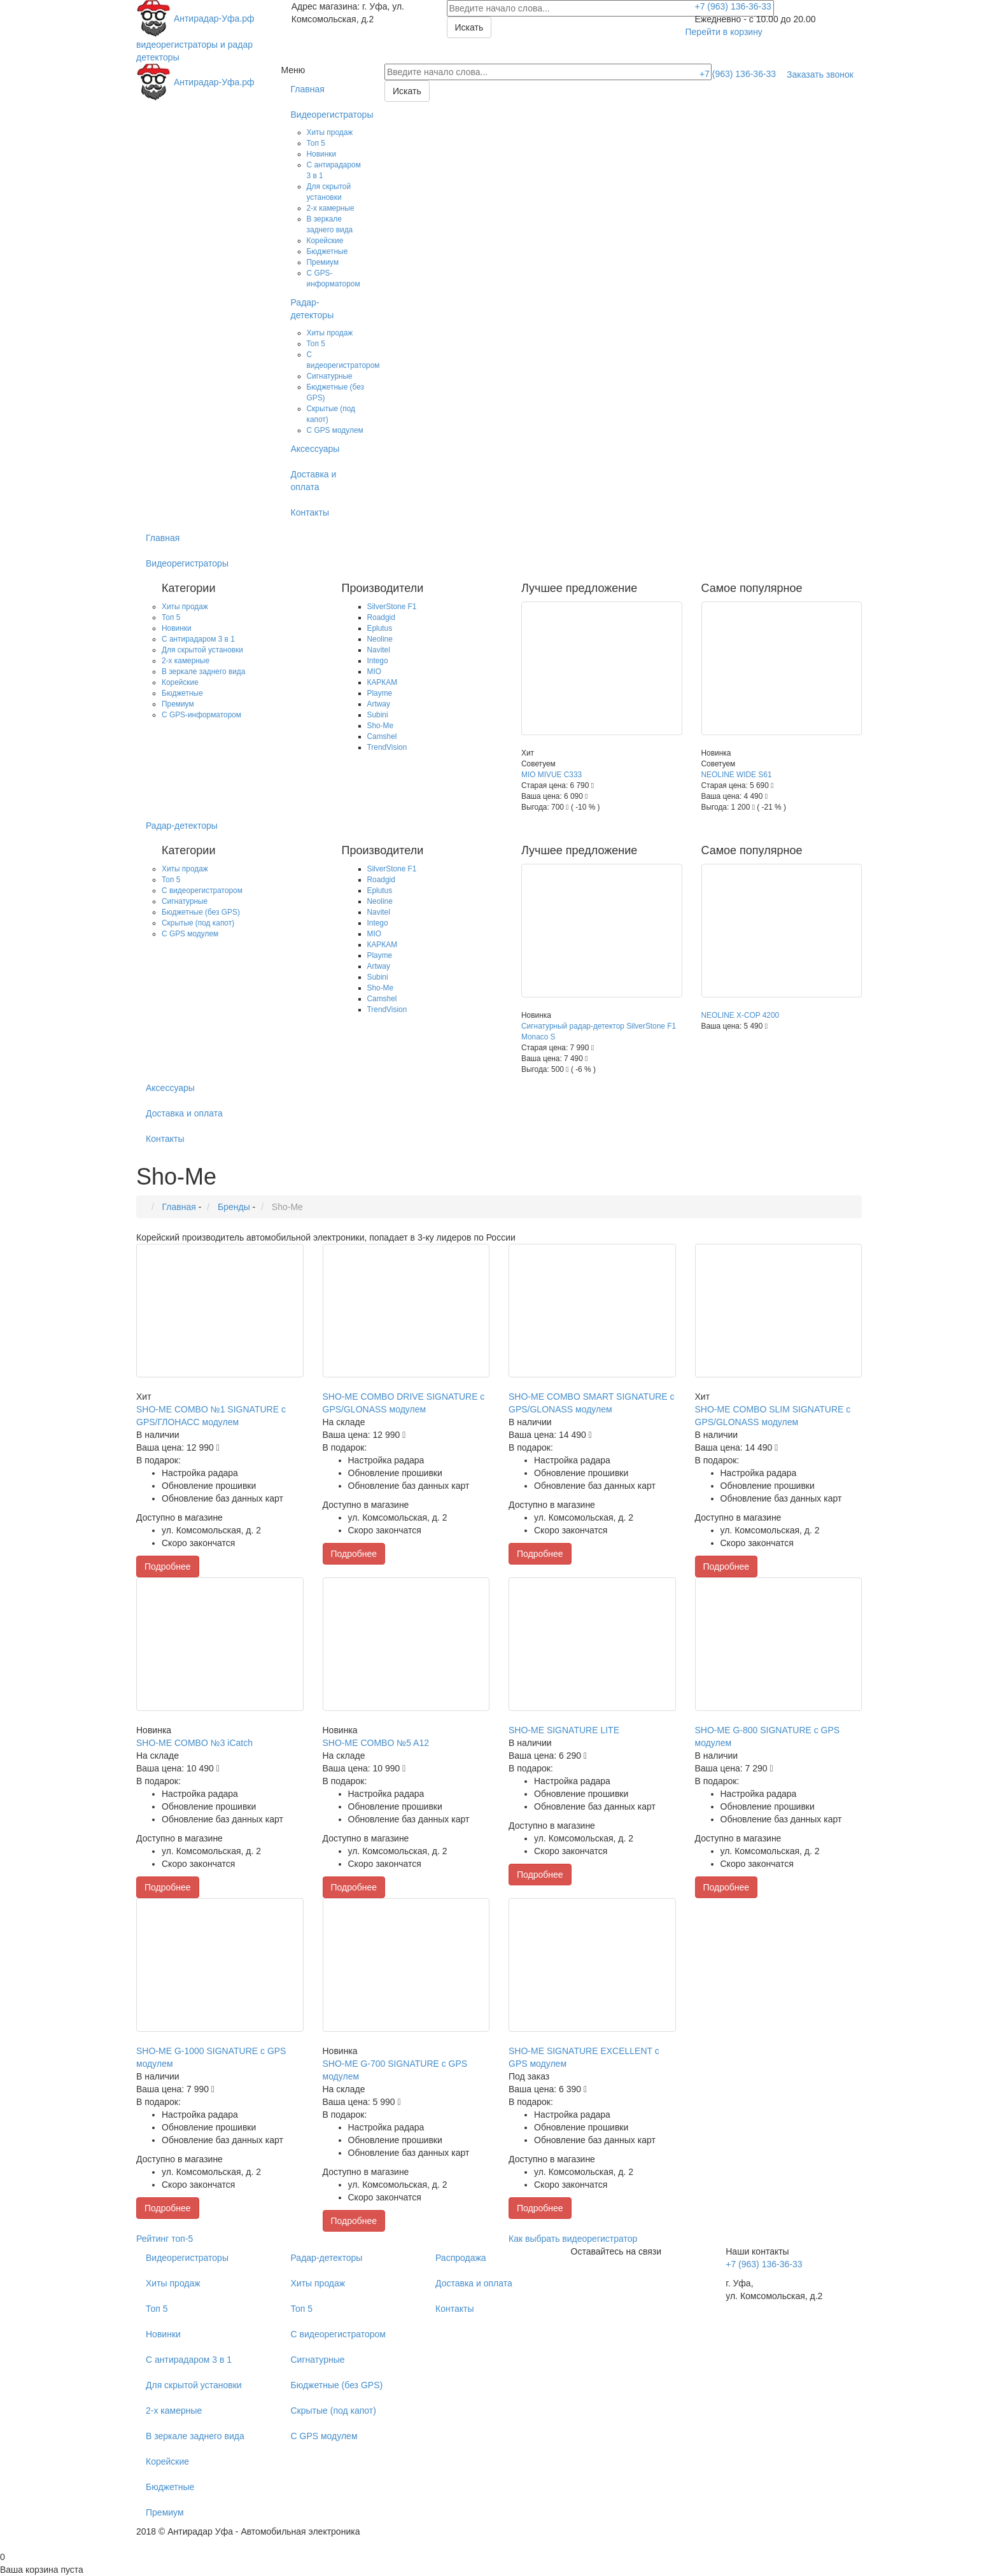 The width and height of the screenshot is (998, 2576). Describe the element at coordinates (198, 922) in the screenshot. I see `Скрытые (под капот)` at that location.